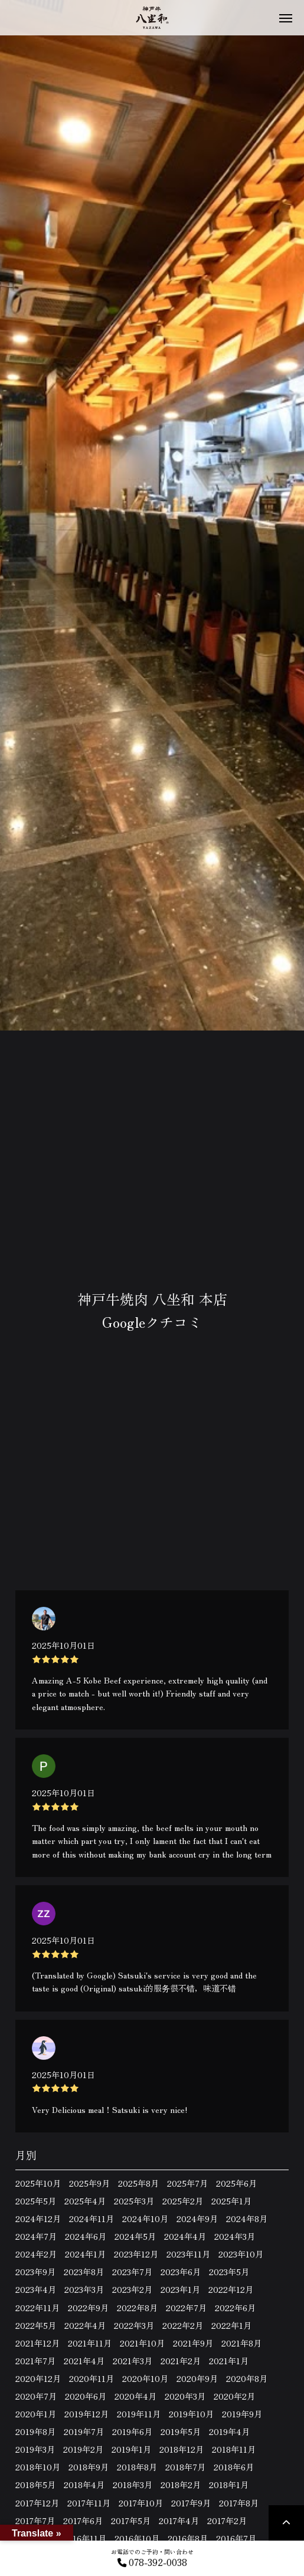  What do you see at coordinates (84, 2361) in the screenshot?
I see `2021年4月` at bounding box center [84, 2361].